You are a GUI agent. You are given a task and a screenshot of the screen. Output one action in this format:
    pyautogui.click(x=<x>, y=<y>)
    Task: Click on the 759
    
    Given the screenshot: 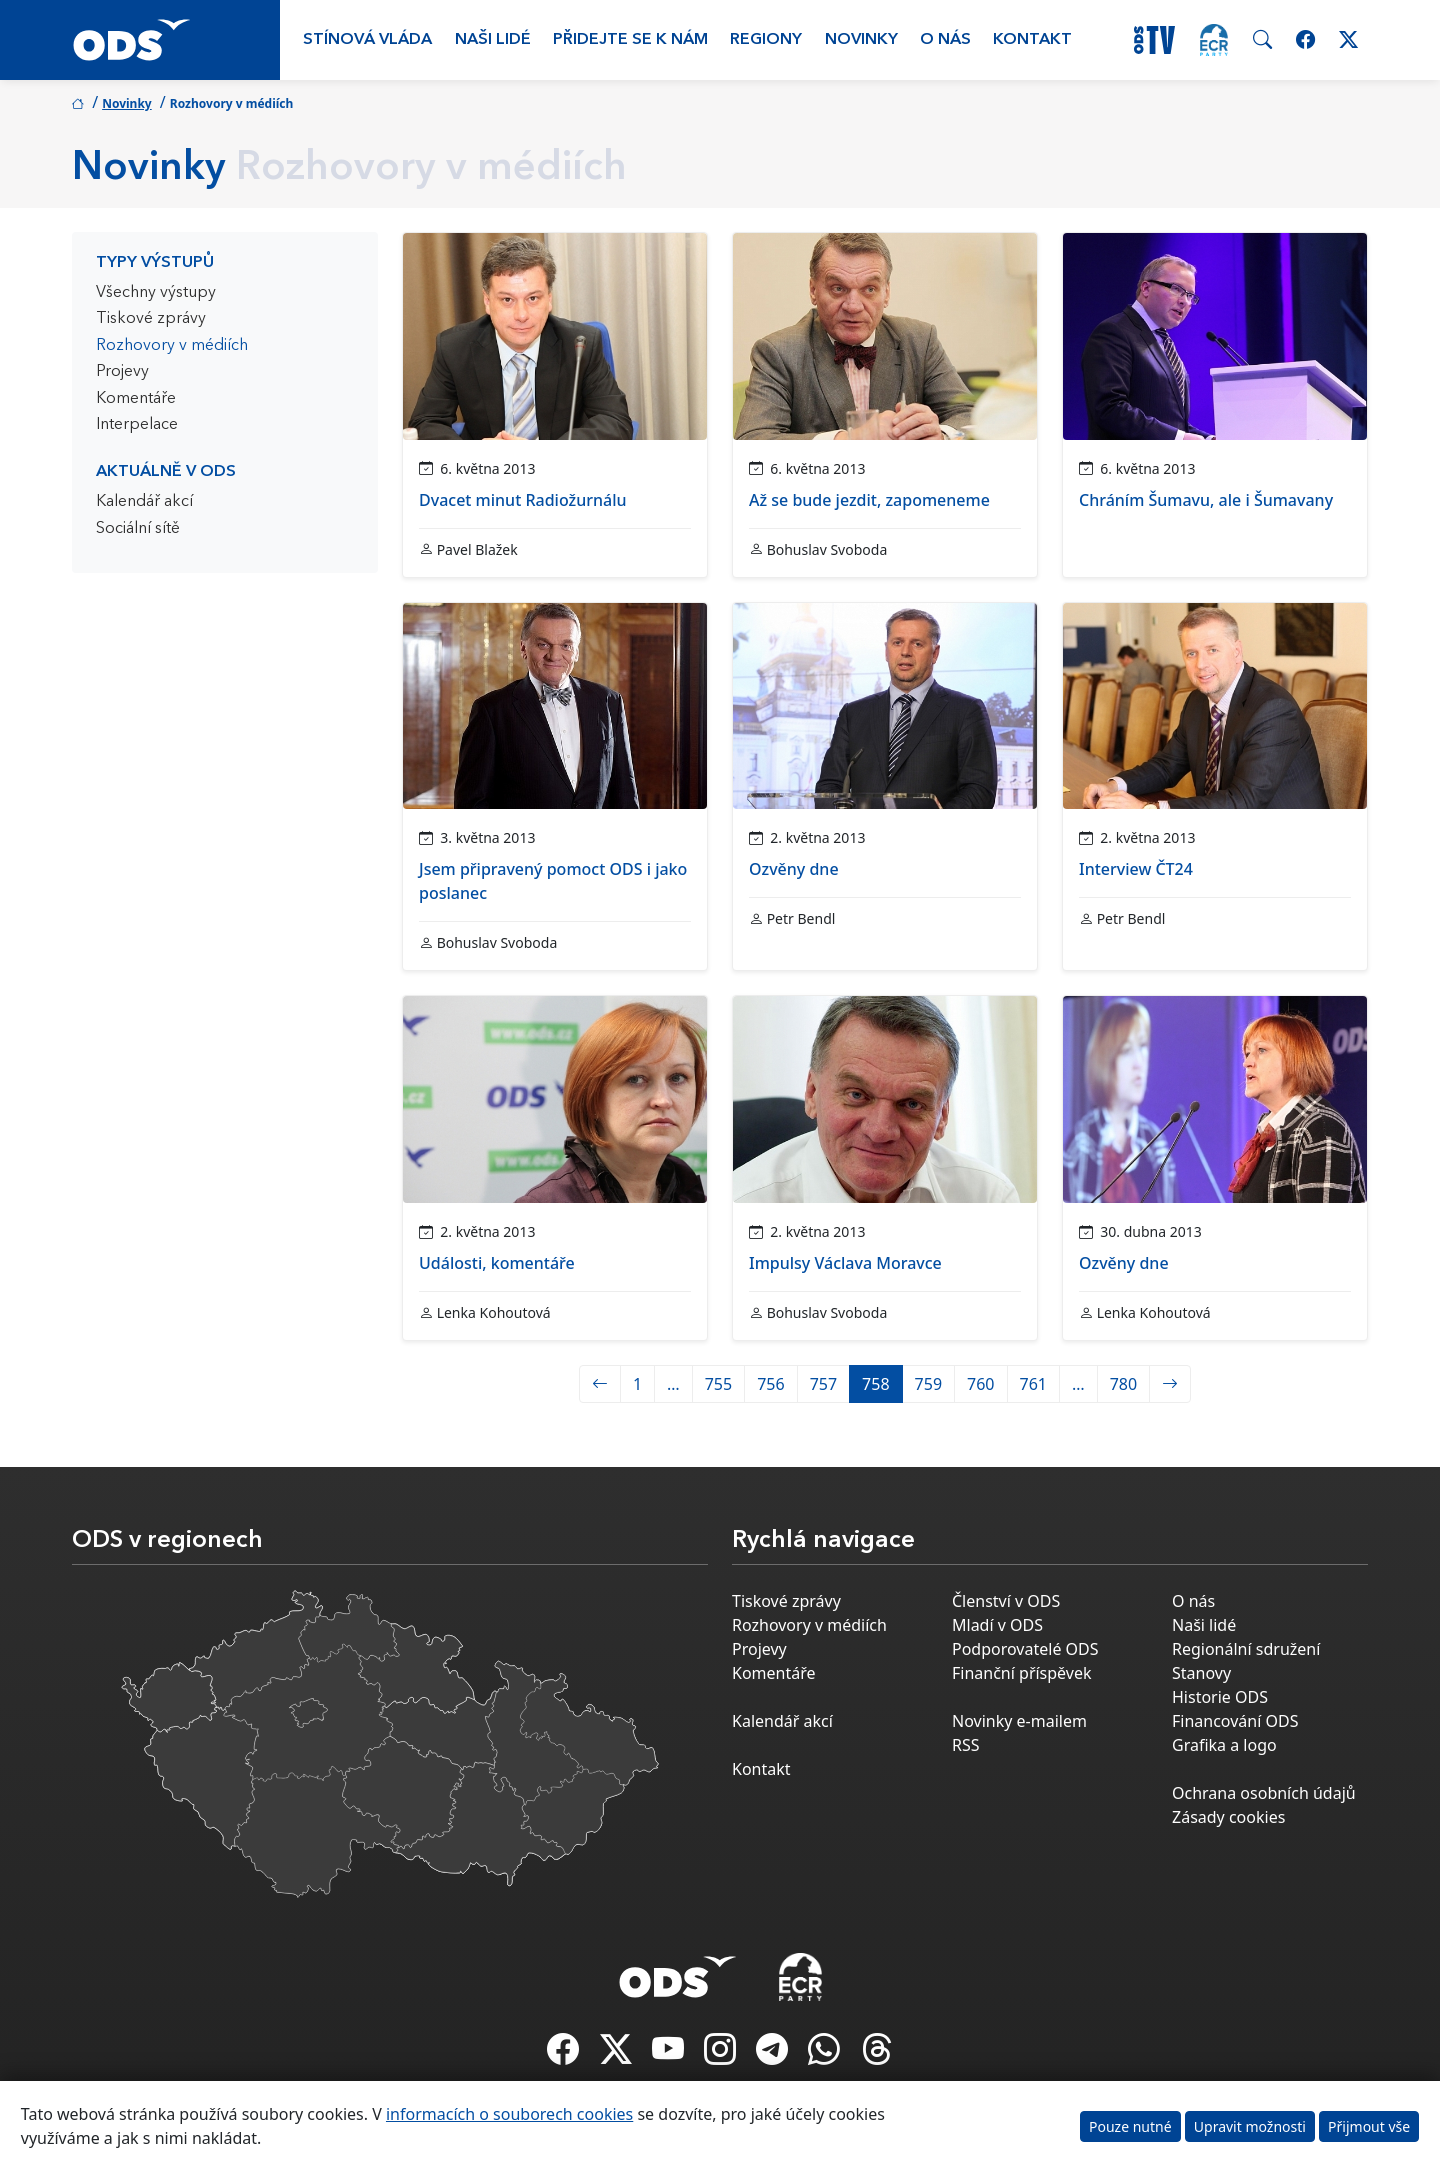 What is the action you would take?
    pyautogui.click(x=928, y=1384)
    